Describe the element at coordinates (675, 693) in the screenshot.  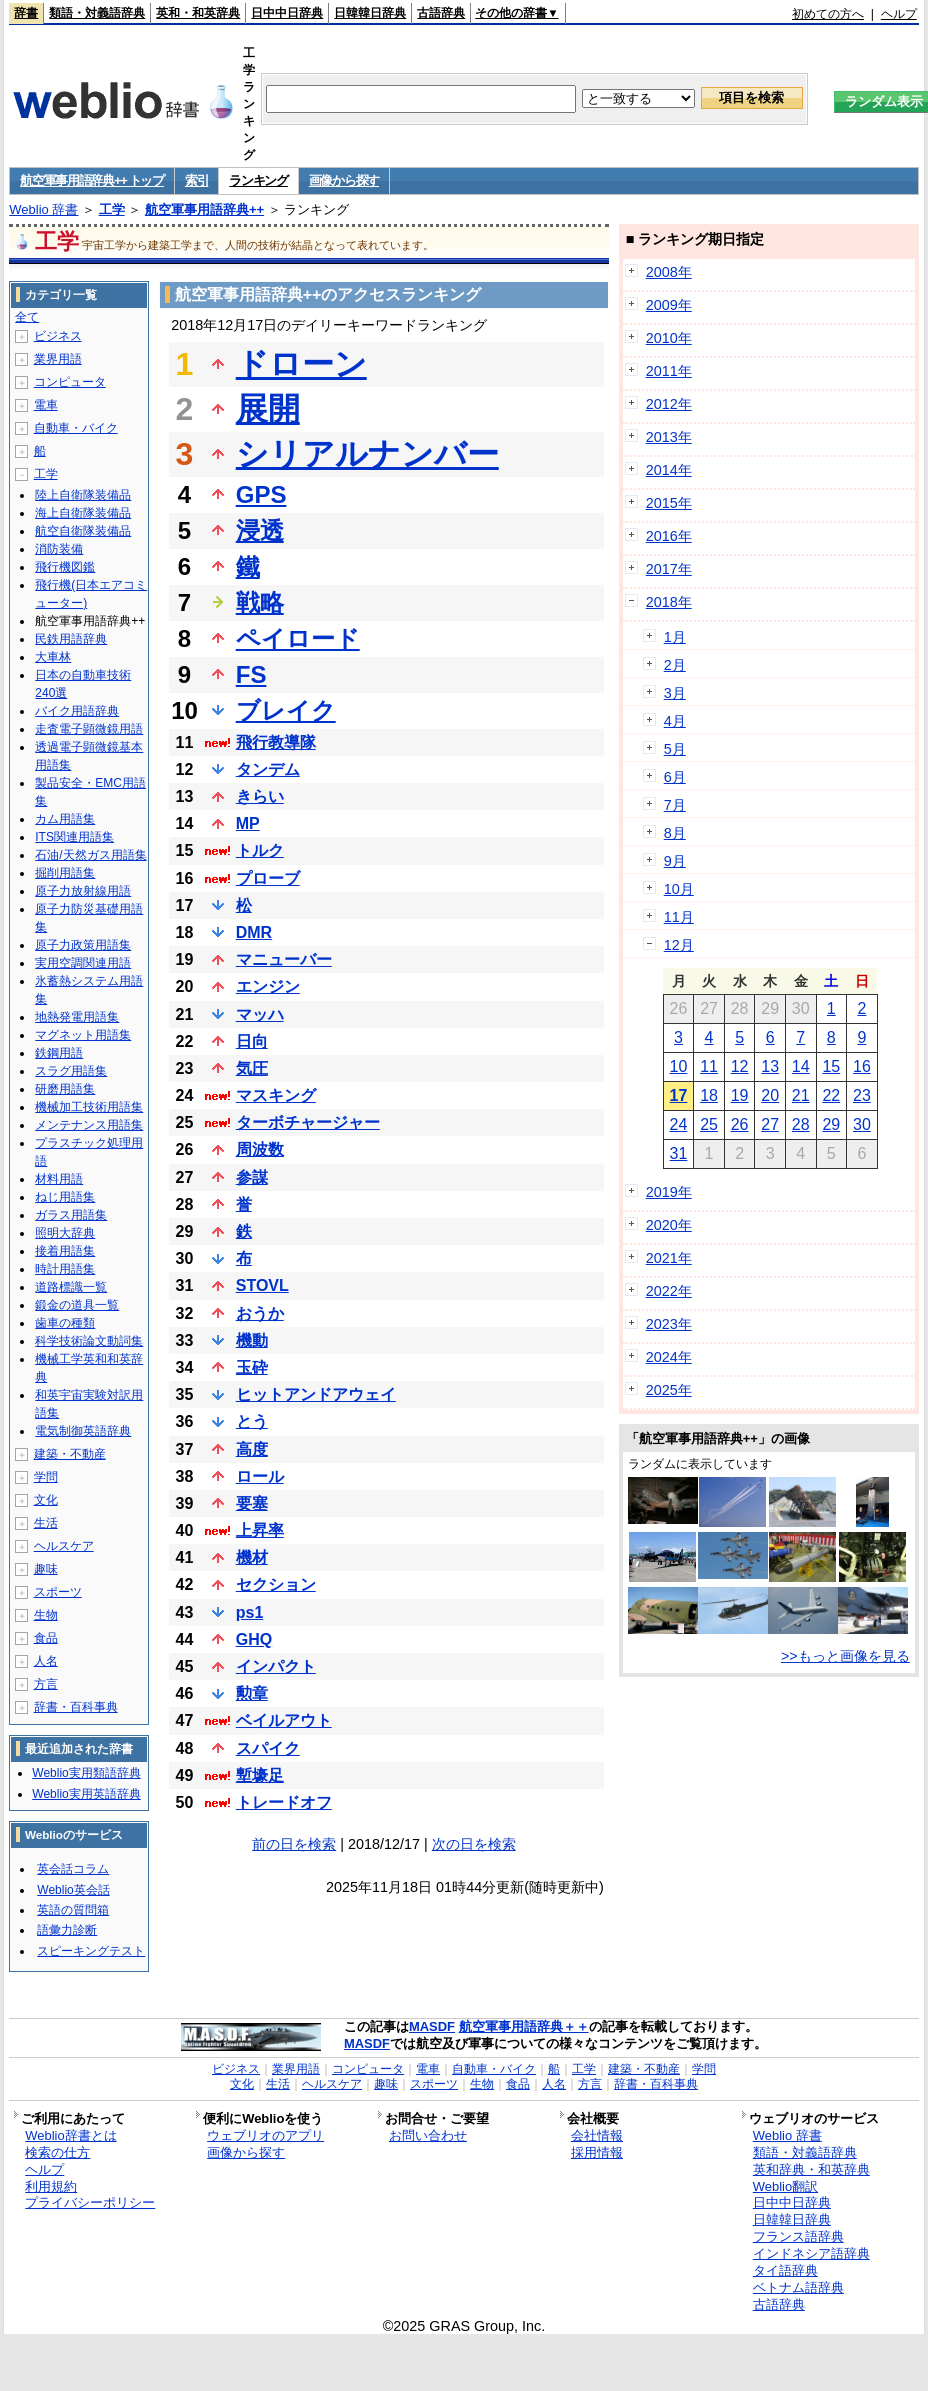
I see `3月` at that location.